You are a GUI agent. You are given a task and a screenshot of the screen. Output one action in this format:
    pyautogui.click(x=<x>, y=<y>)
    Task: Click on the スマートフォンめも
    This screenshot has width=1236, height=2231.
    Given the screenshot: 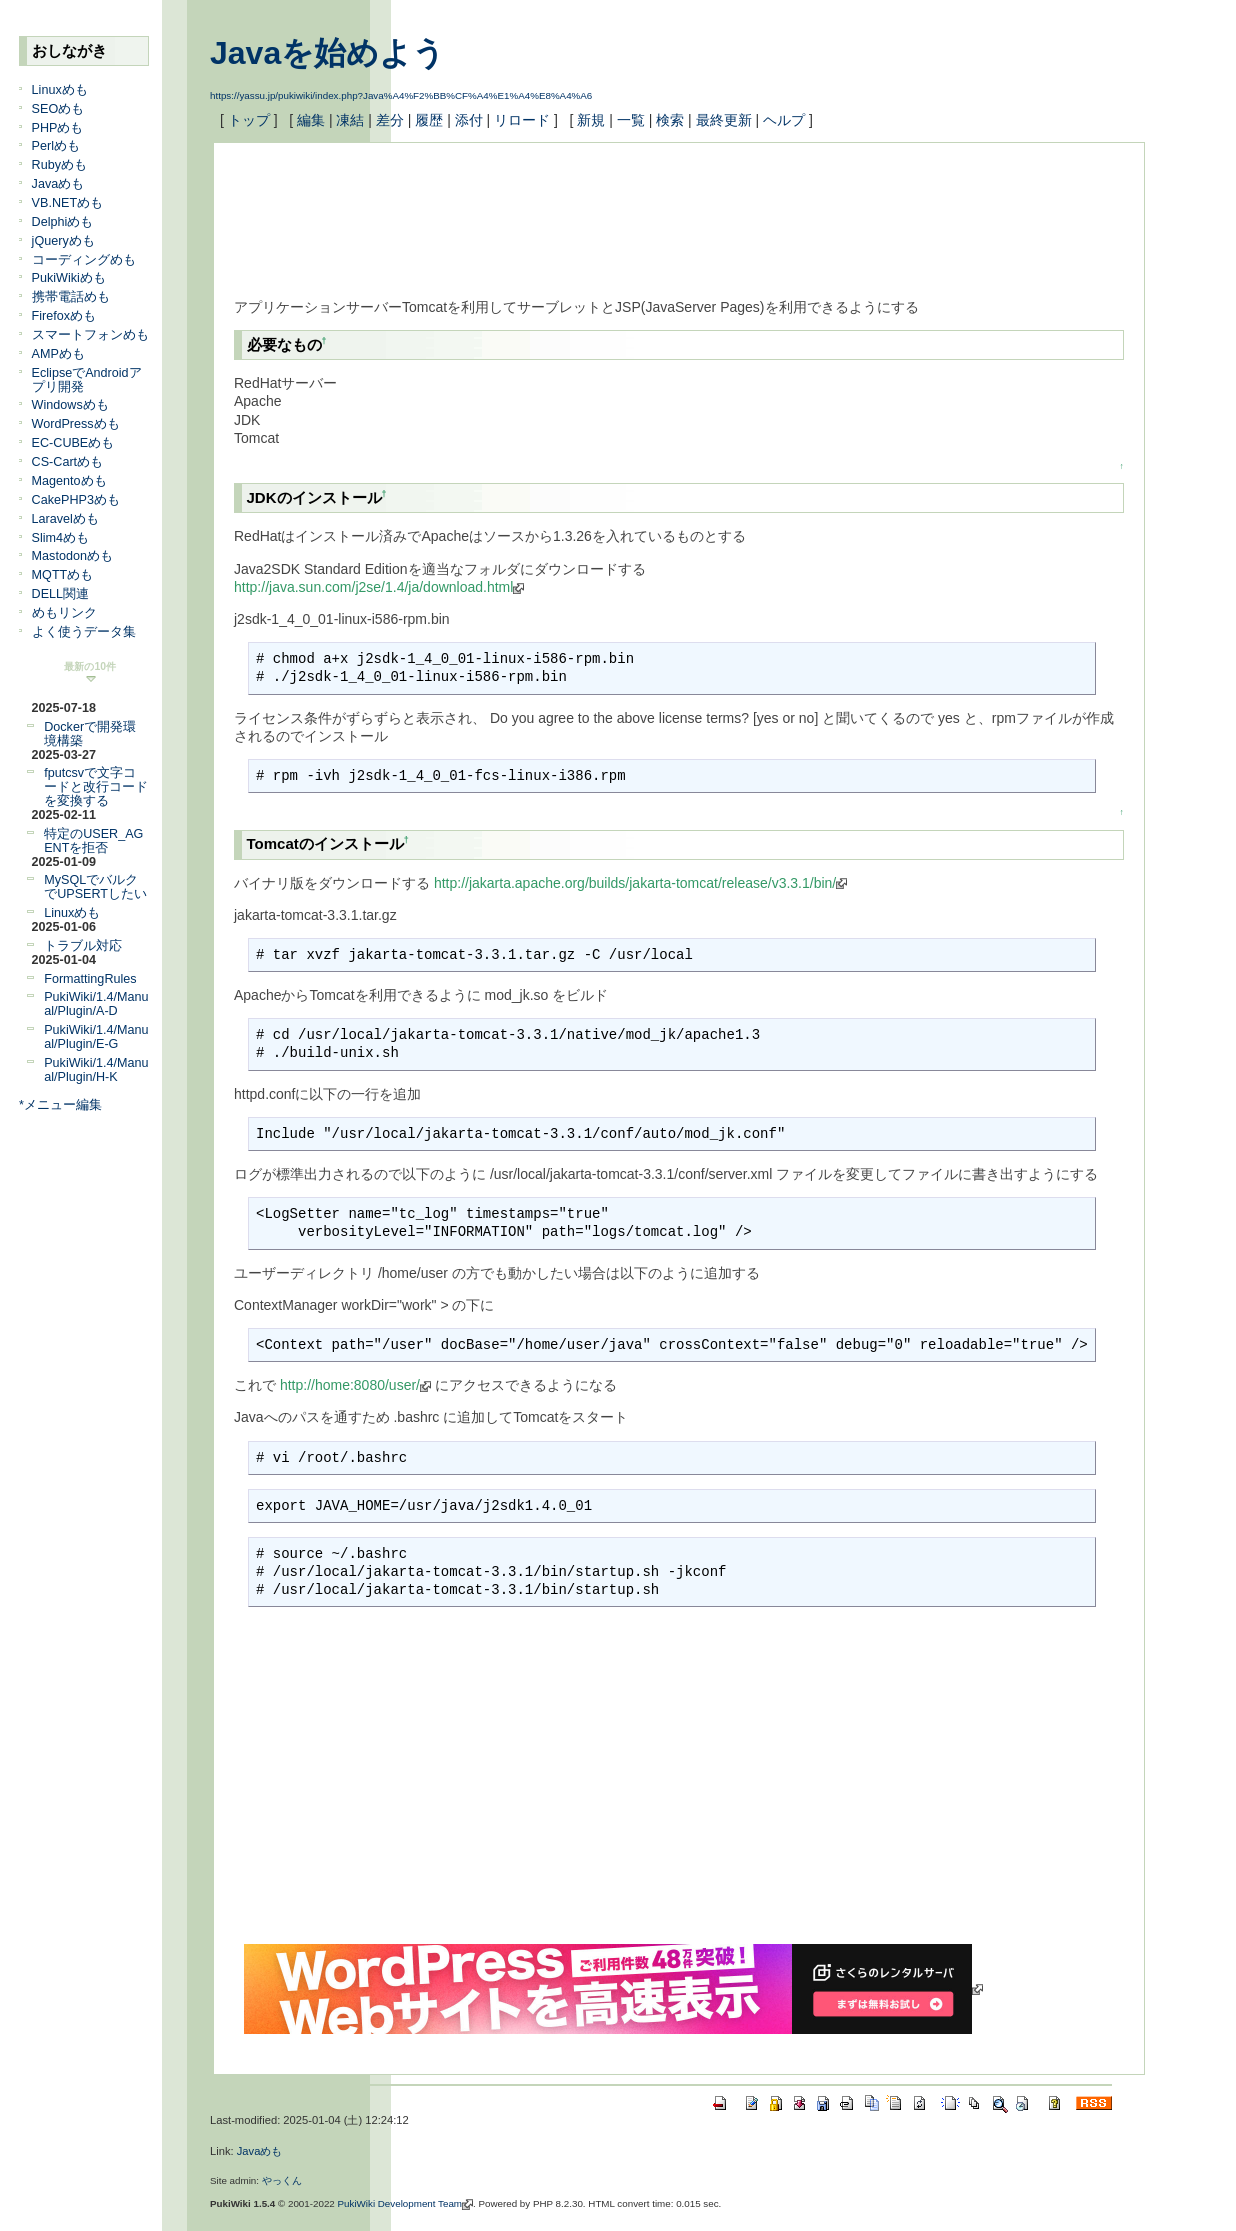 What is the action you would take?
    pyautogui.click(x=90, y=335)
    